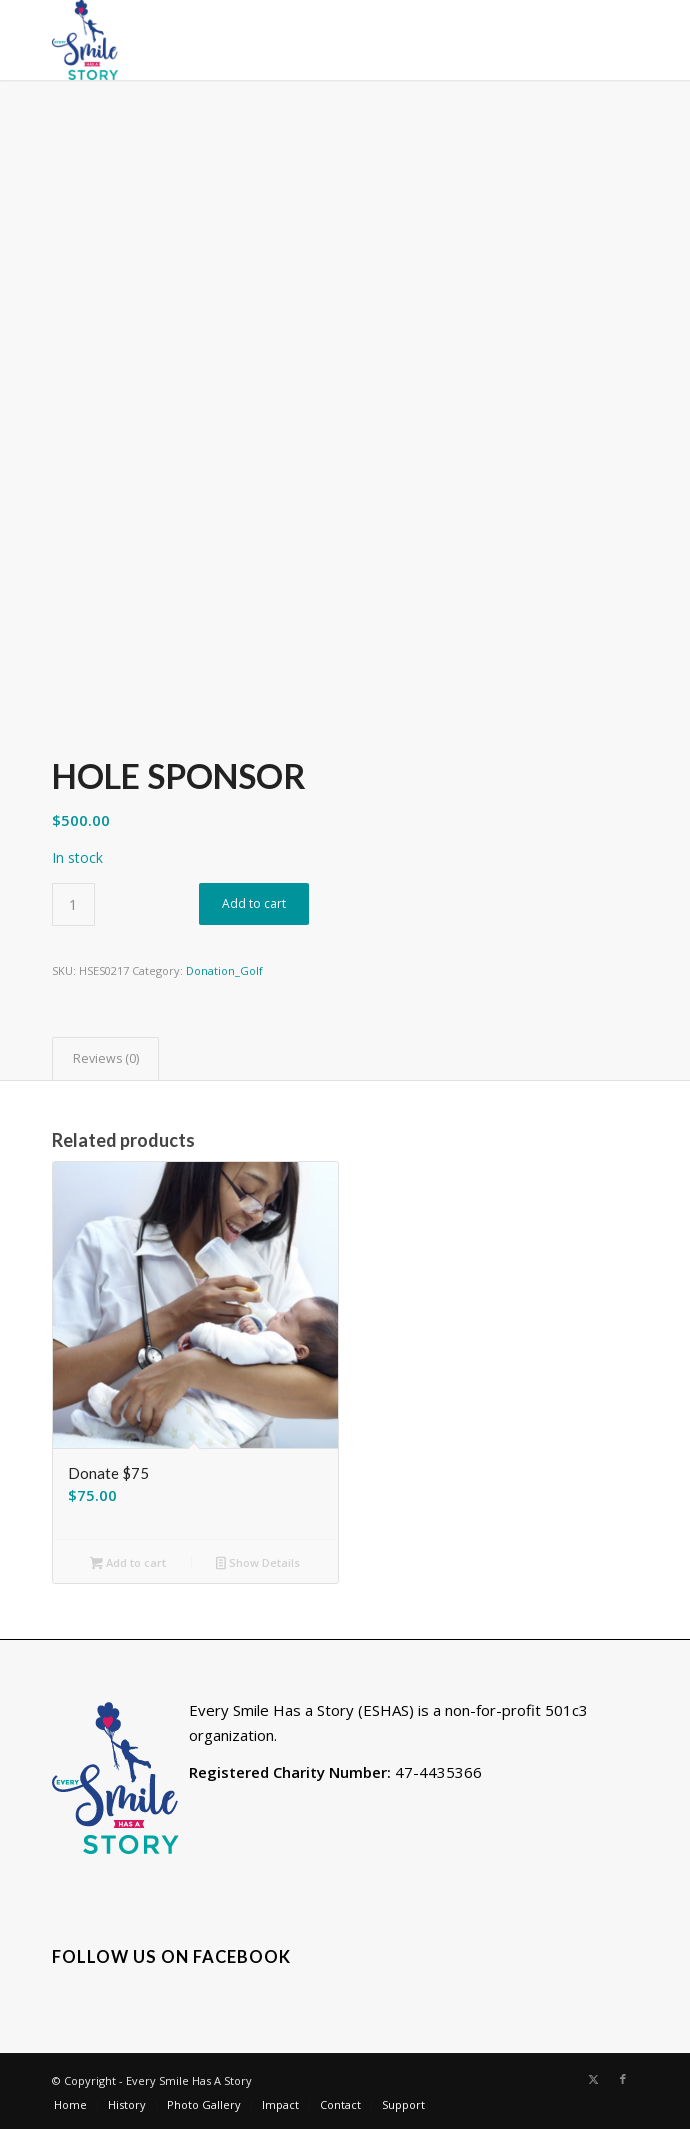 Image resolution: width=690 pixels, height=2129 pixels. Describe the element at coordinates (254, 903) in the screenshot. I see `Add to cart` at that location.